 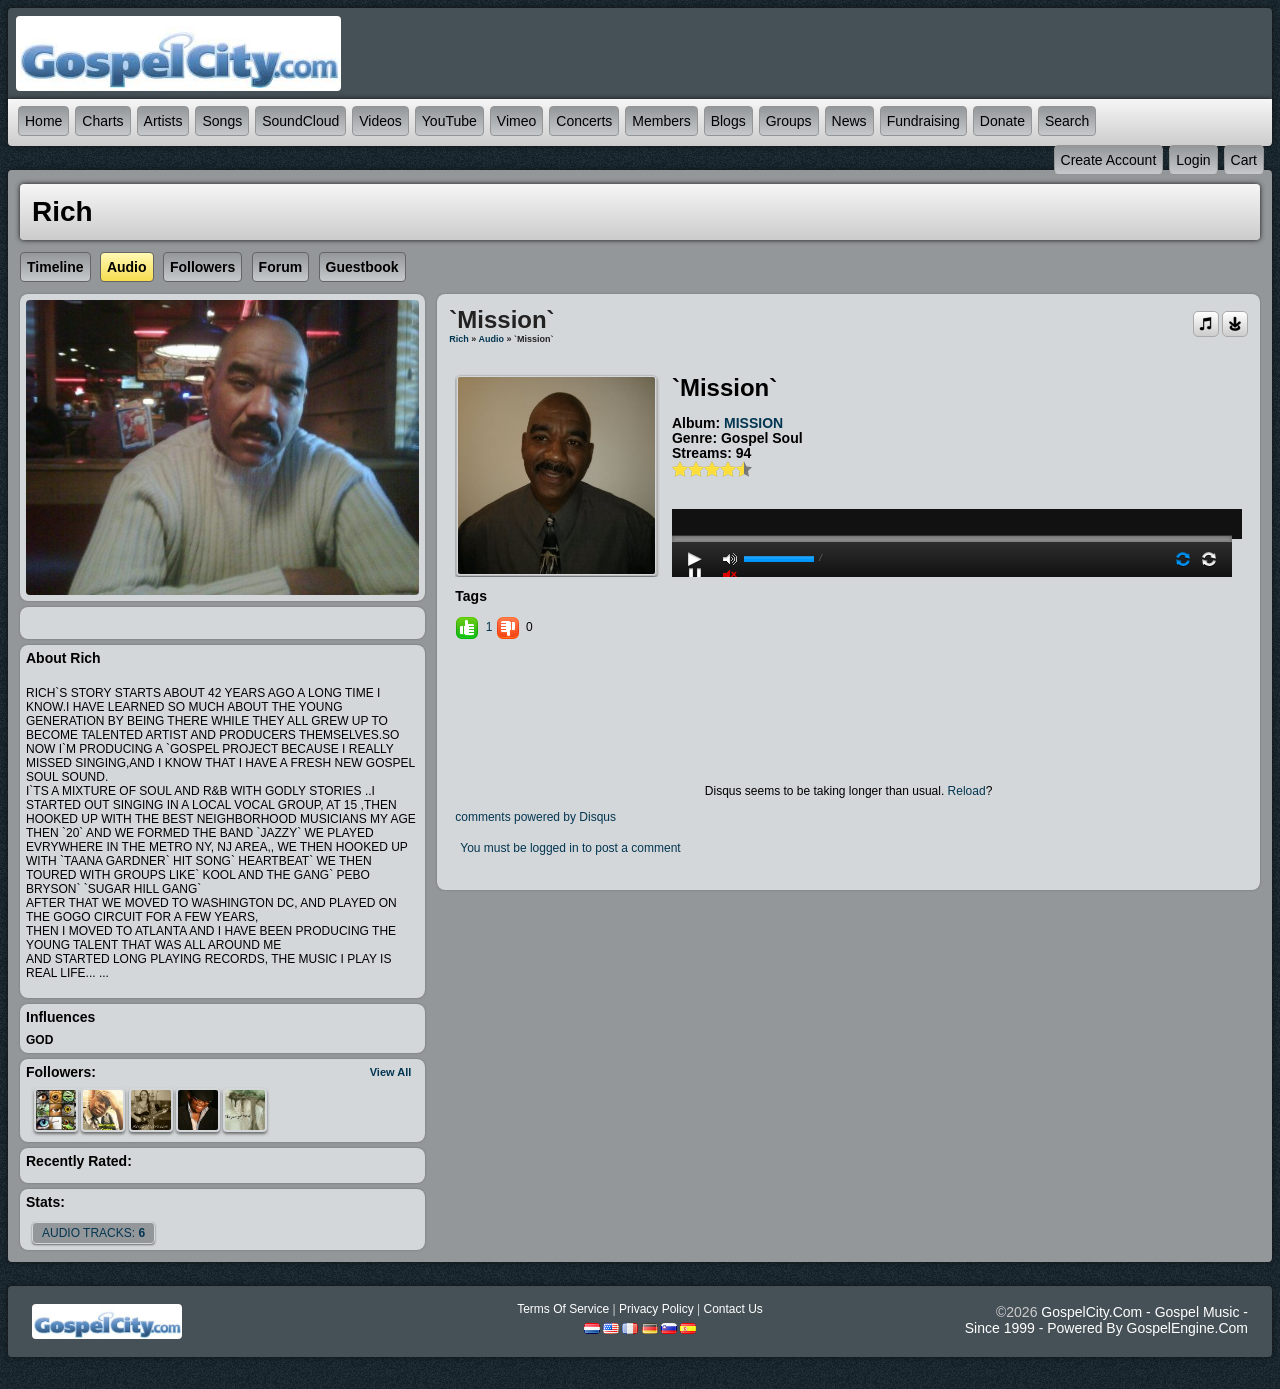 I want to click on Privacy Policy, so click(x=656, y=1309).